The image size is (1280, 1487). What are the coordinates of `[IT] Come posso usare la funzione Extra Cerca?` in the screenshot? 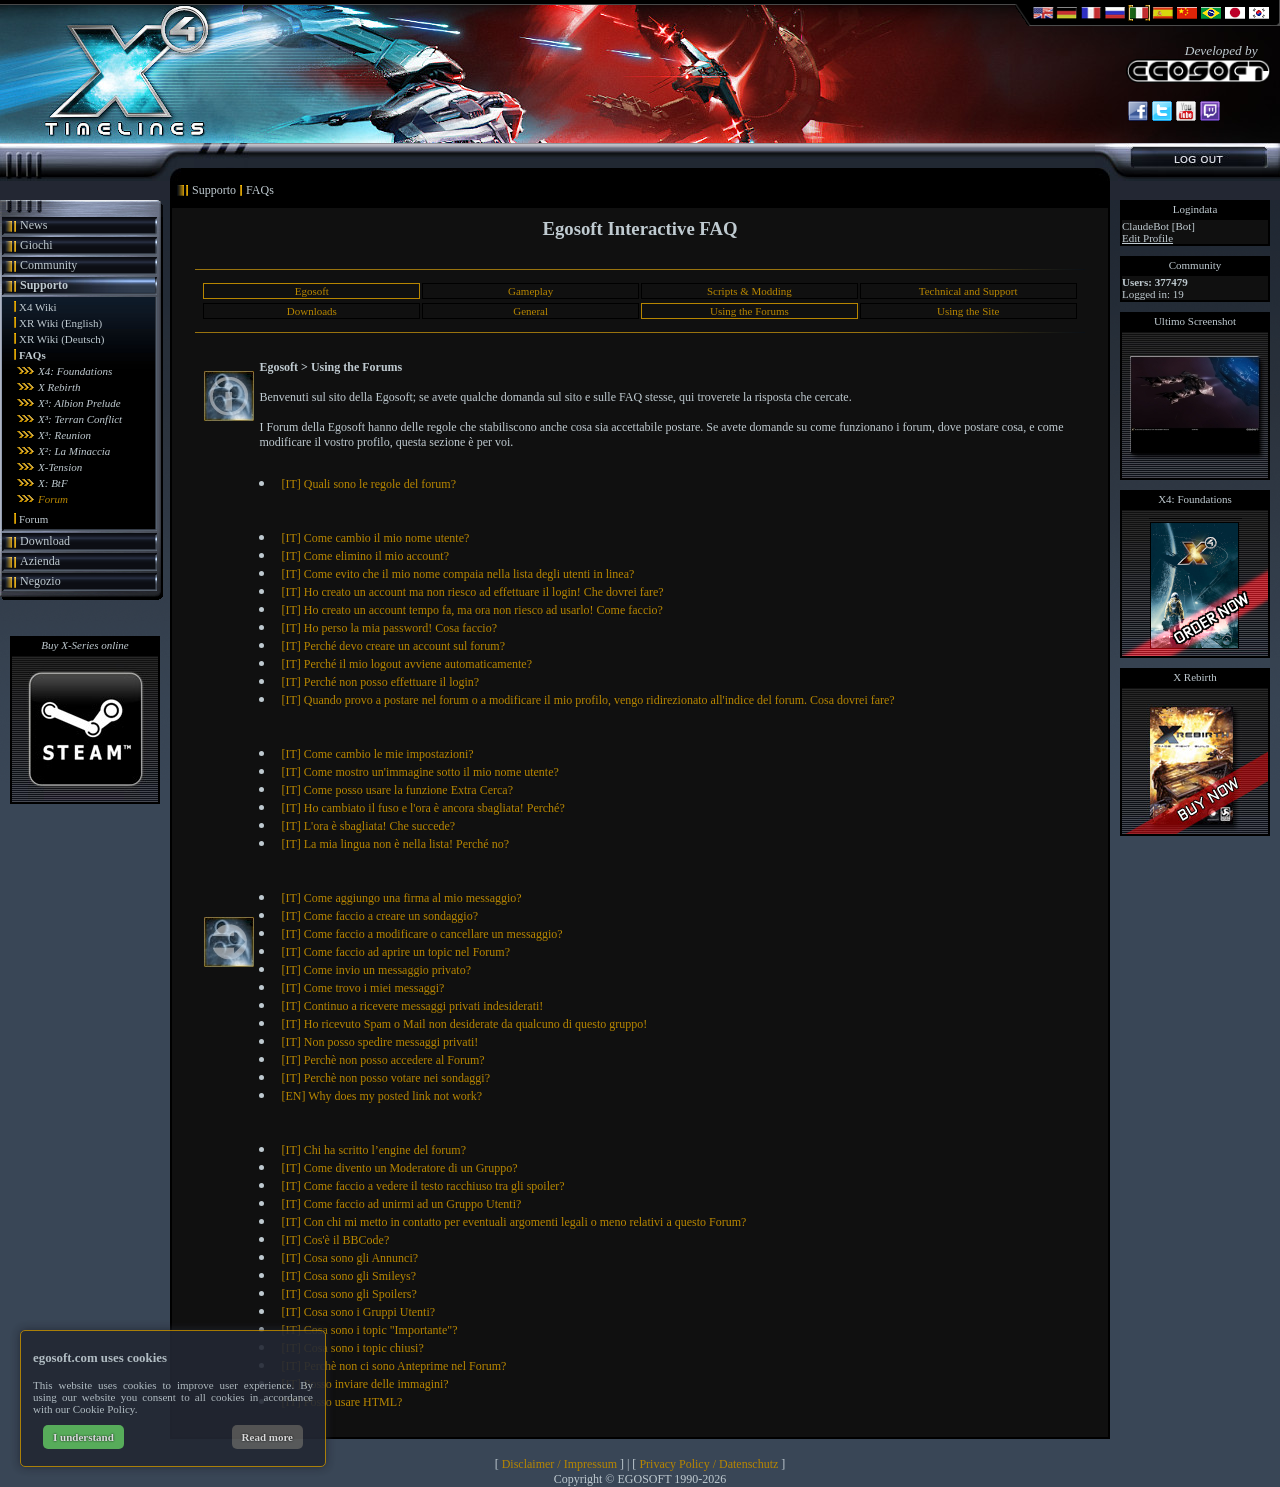 It's located at (397, 790).